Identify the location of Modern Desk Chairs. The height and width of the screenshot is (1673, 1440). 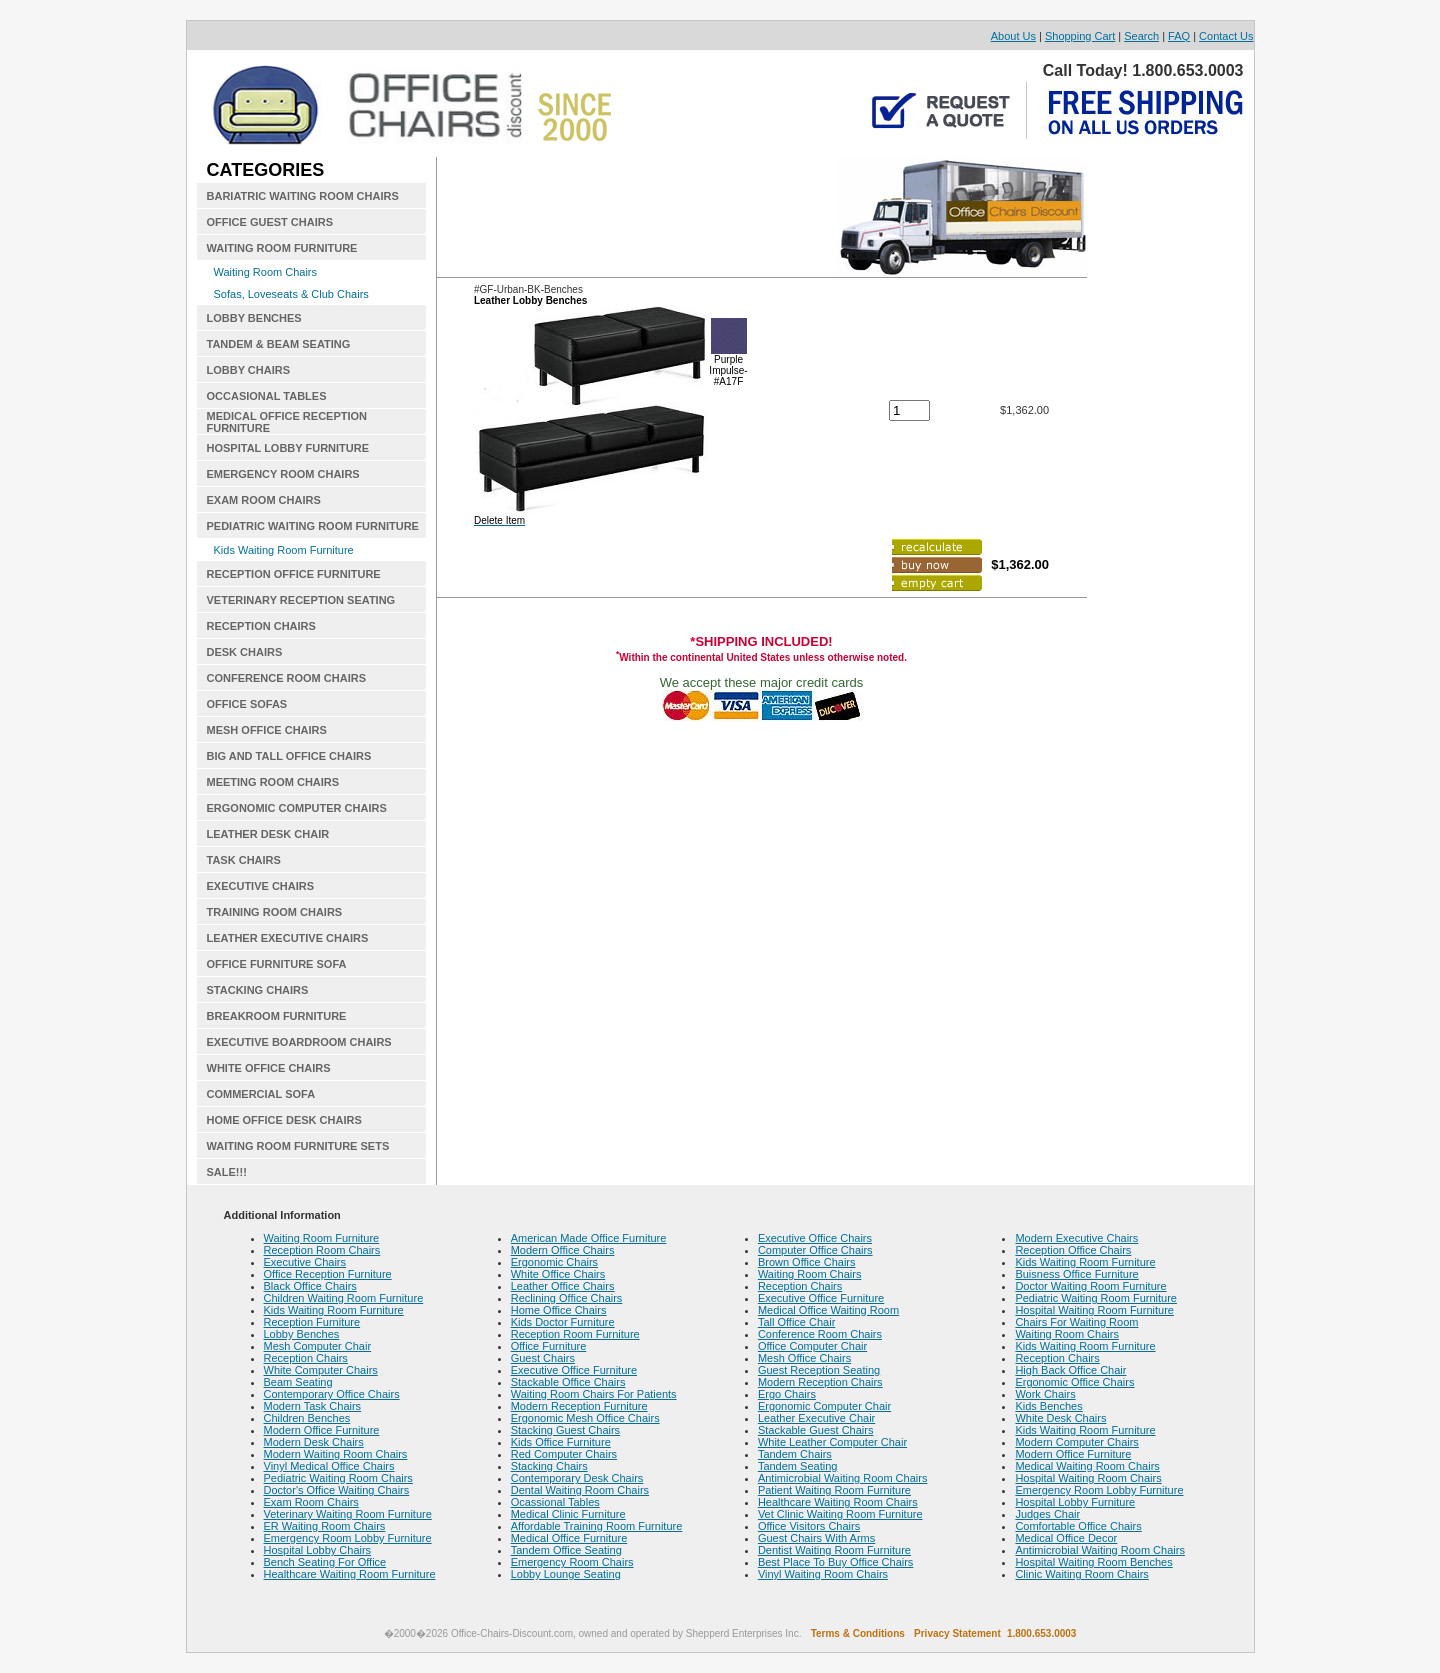
(314, 1442).